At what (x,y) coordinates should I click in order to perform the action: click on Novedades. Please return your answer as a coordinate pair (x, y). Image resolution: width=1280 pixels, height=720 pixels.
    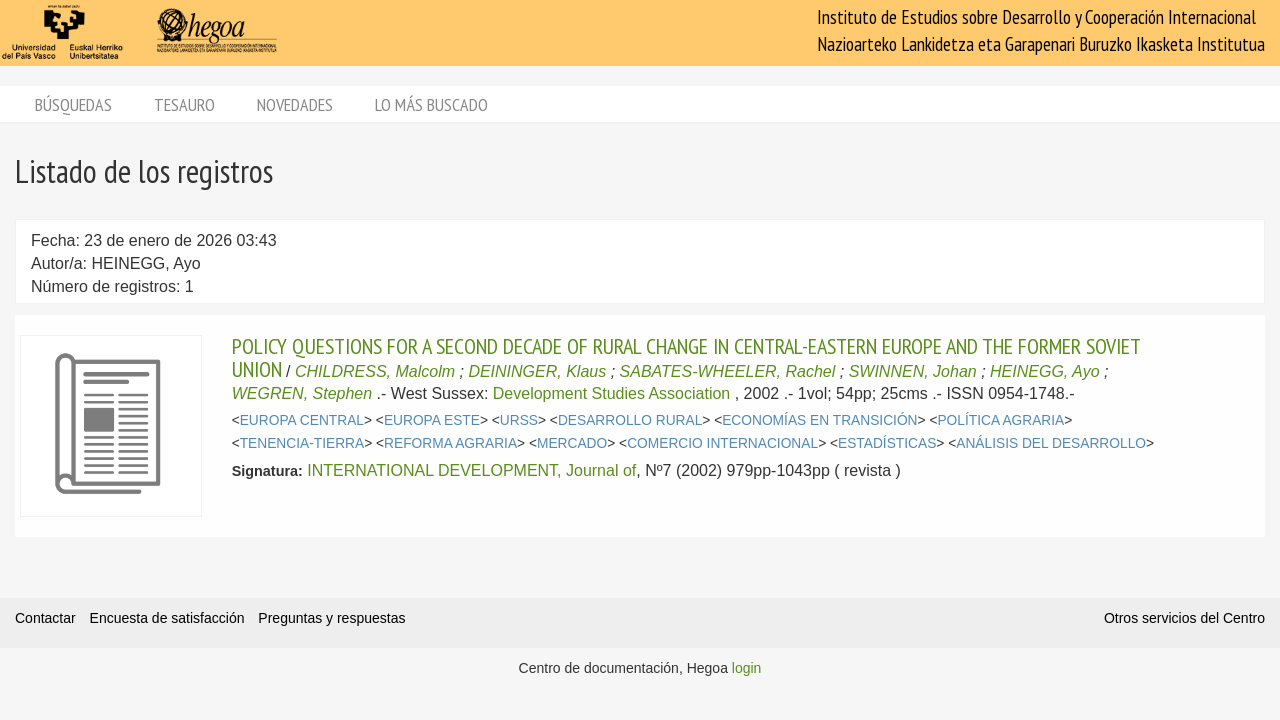
    Looking at the image, I should click on (295, 104).